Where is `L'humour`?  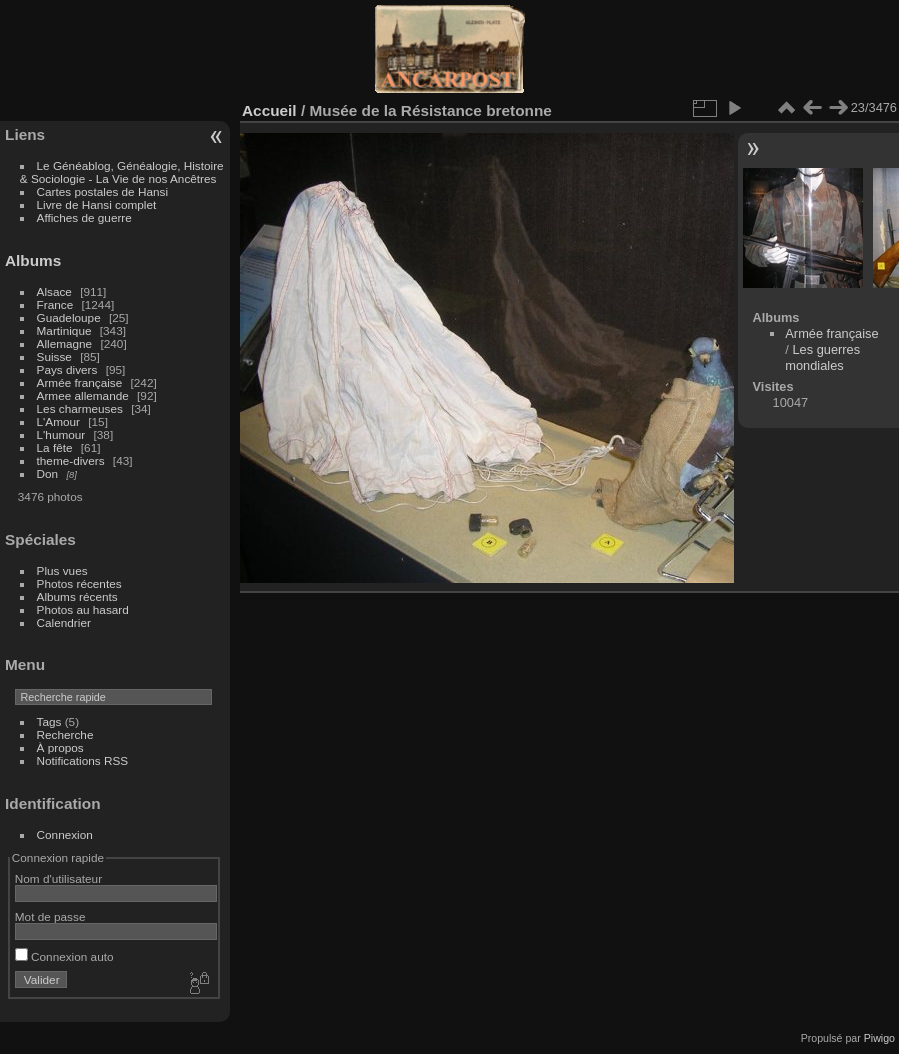
L'humour is located at coordinates (61, 434).